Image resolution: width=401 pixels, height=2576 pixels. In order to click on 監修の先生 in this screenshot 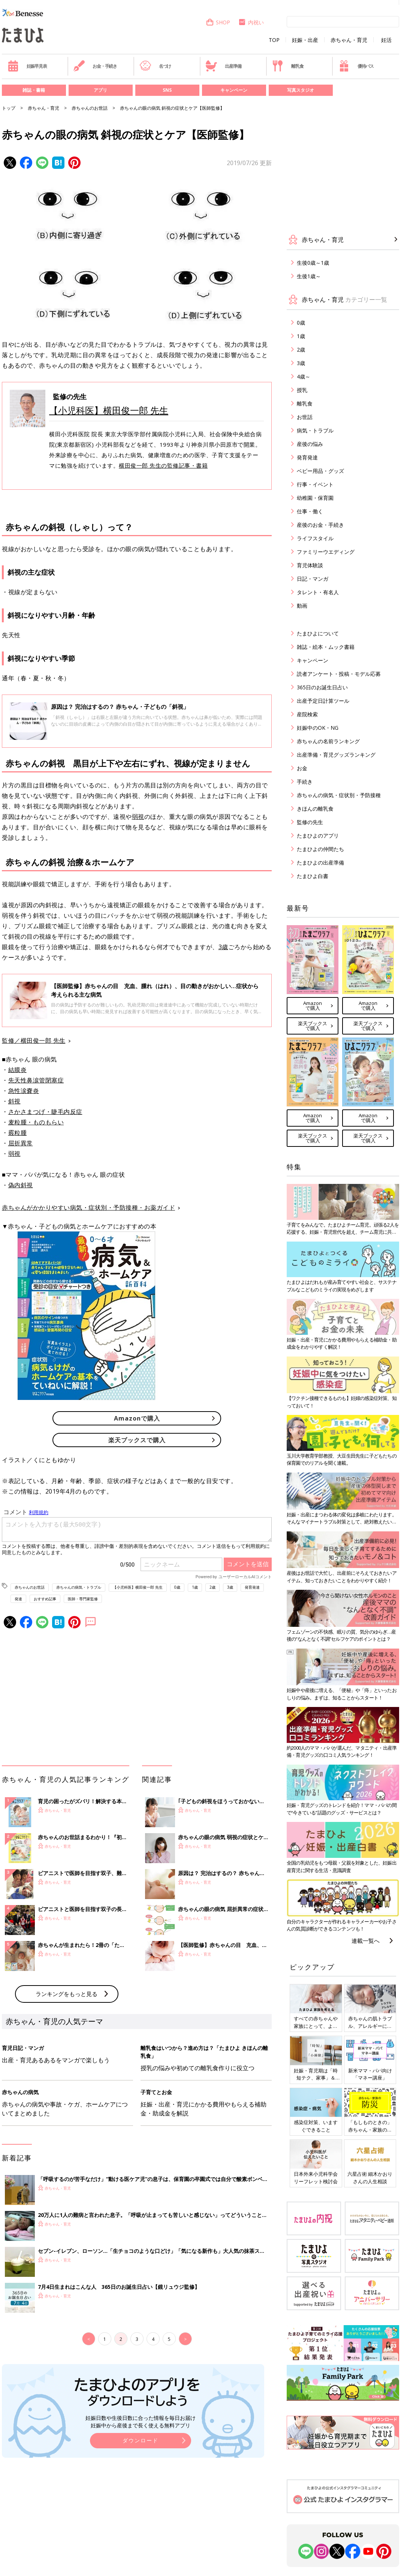, I will do `click(310, 822)`.